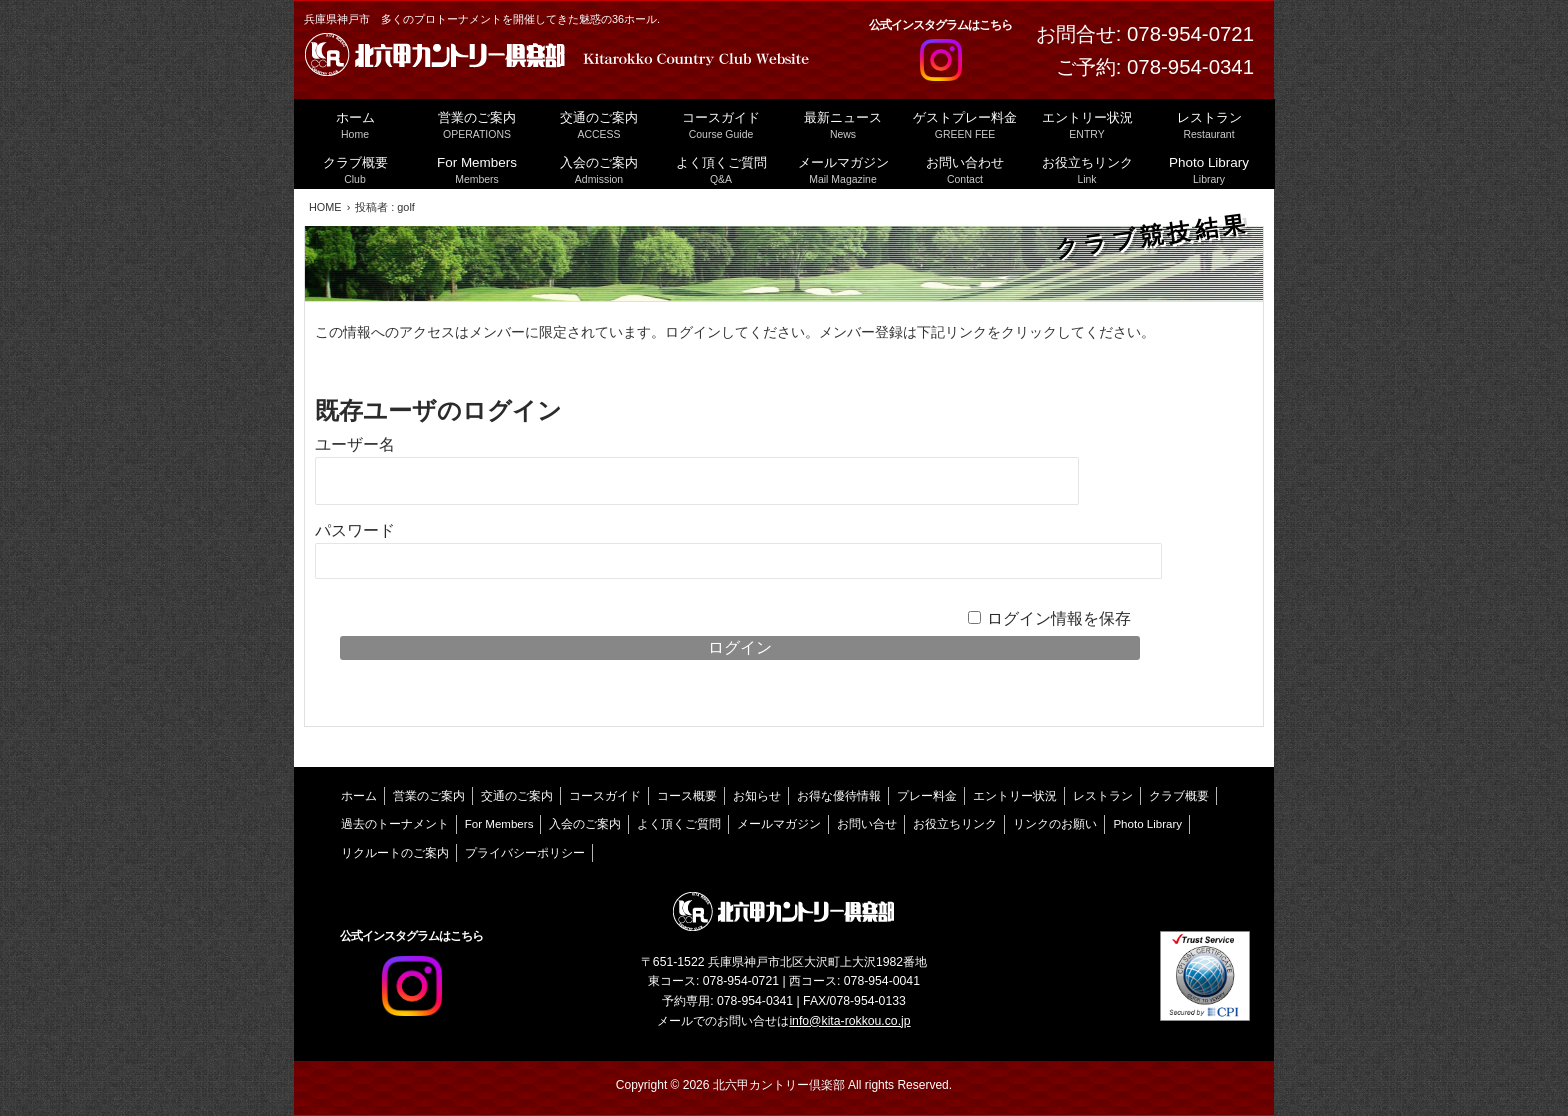  Describe the element at coordinates (1103, 796) in the screenshot. I see `レストラン` at that location.